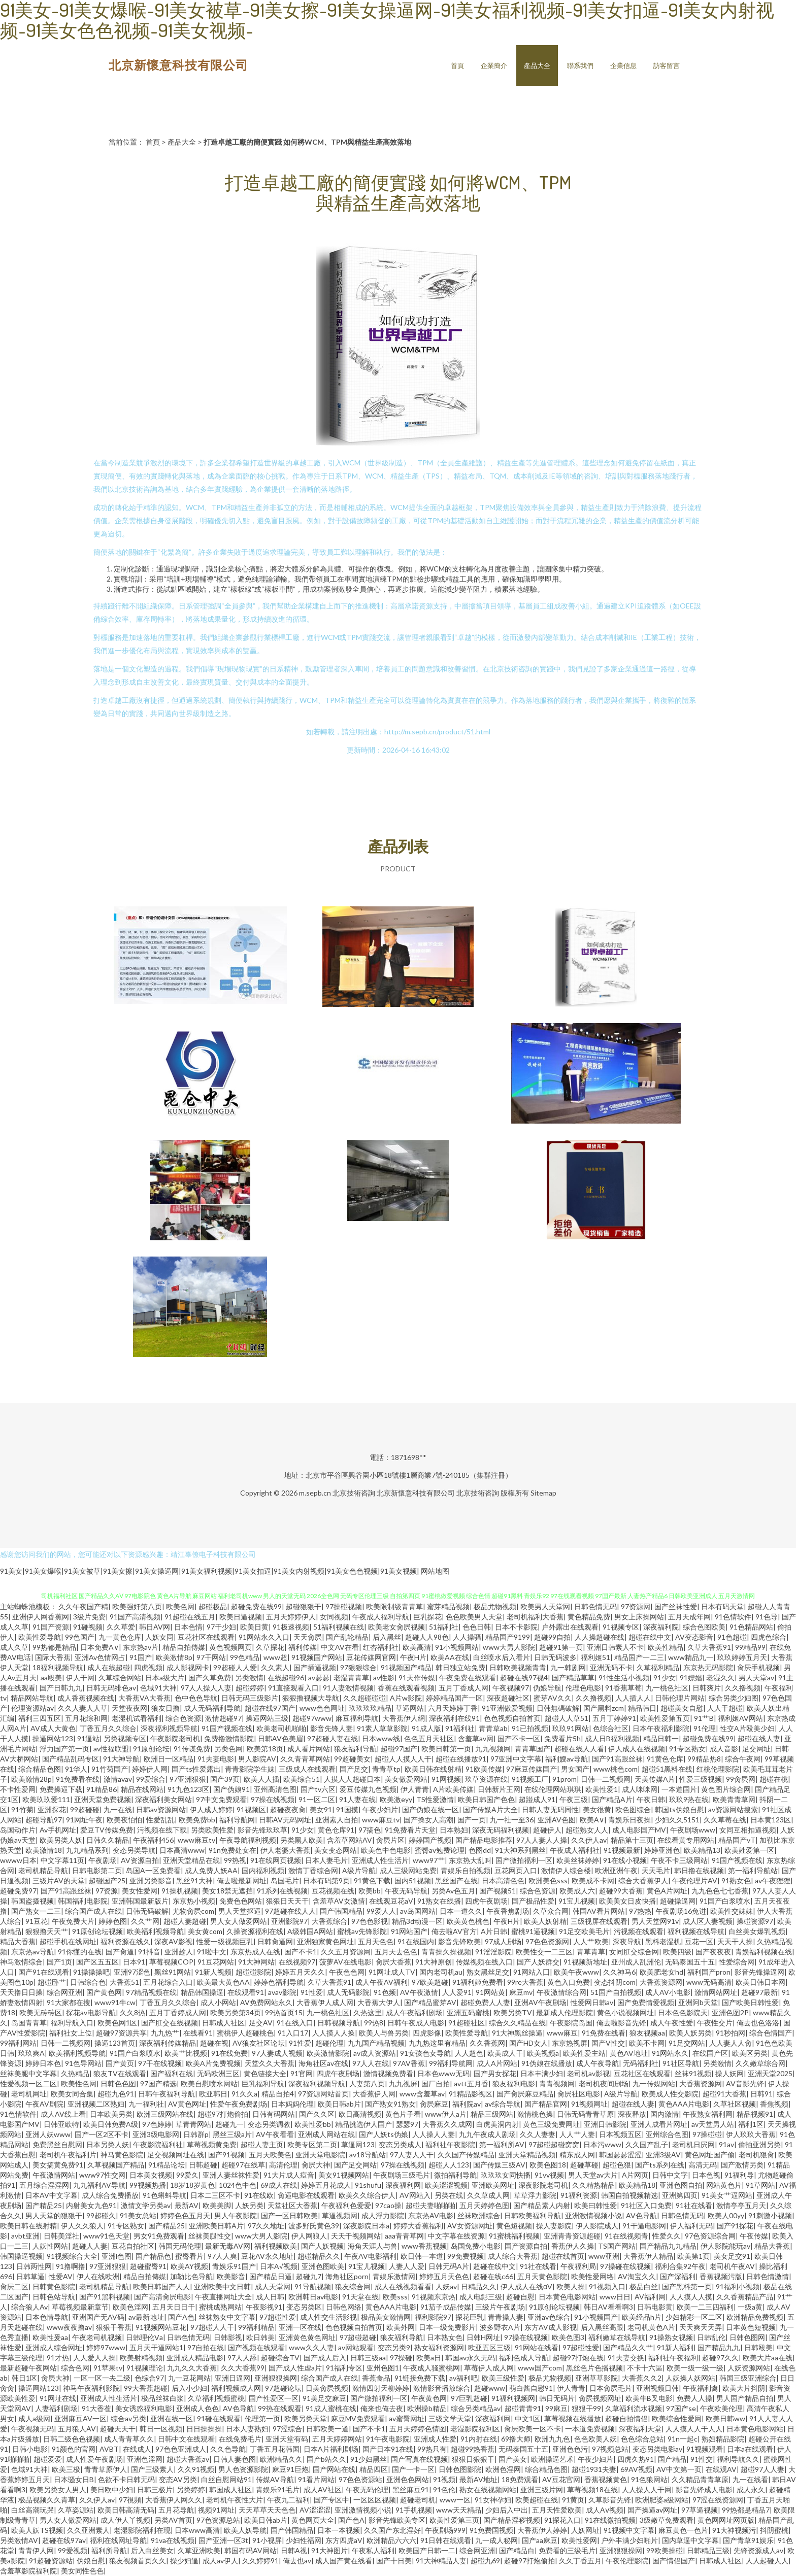 The height and width of the screenshot is (2576, 796). Describe the element at coordinates (250, 2550) in the screenshot. I see `韩国有码AV网站` at that location.